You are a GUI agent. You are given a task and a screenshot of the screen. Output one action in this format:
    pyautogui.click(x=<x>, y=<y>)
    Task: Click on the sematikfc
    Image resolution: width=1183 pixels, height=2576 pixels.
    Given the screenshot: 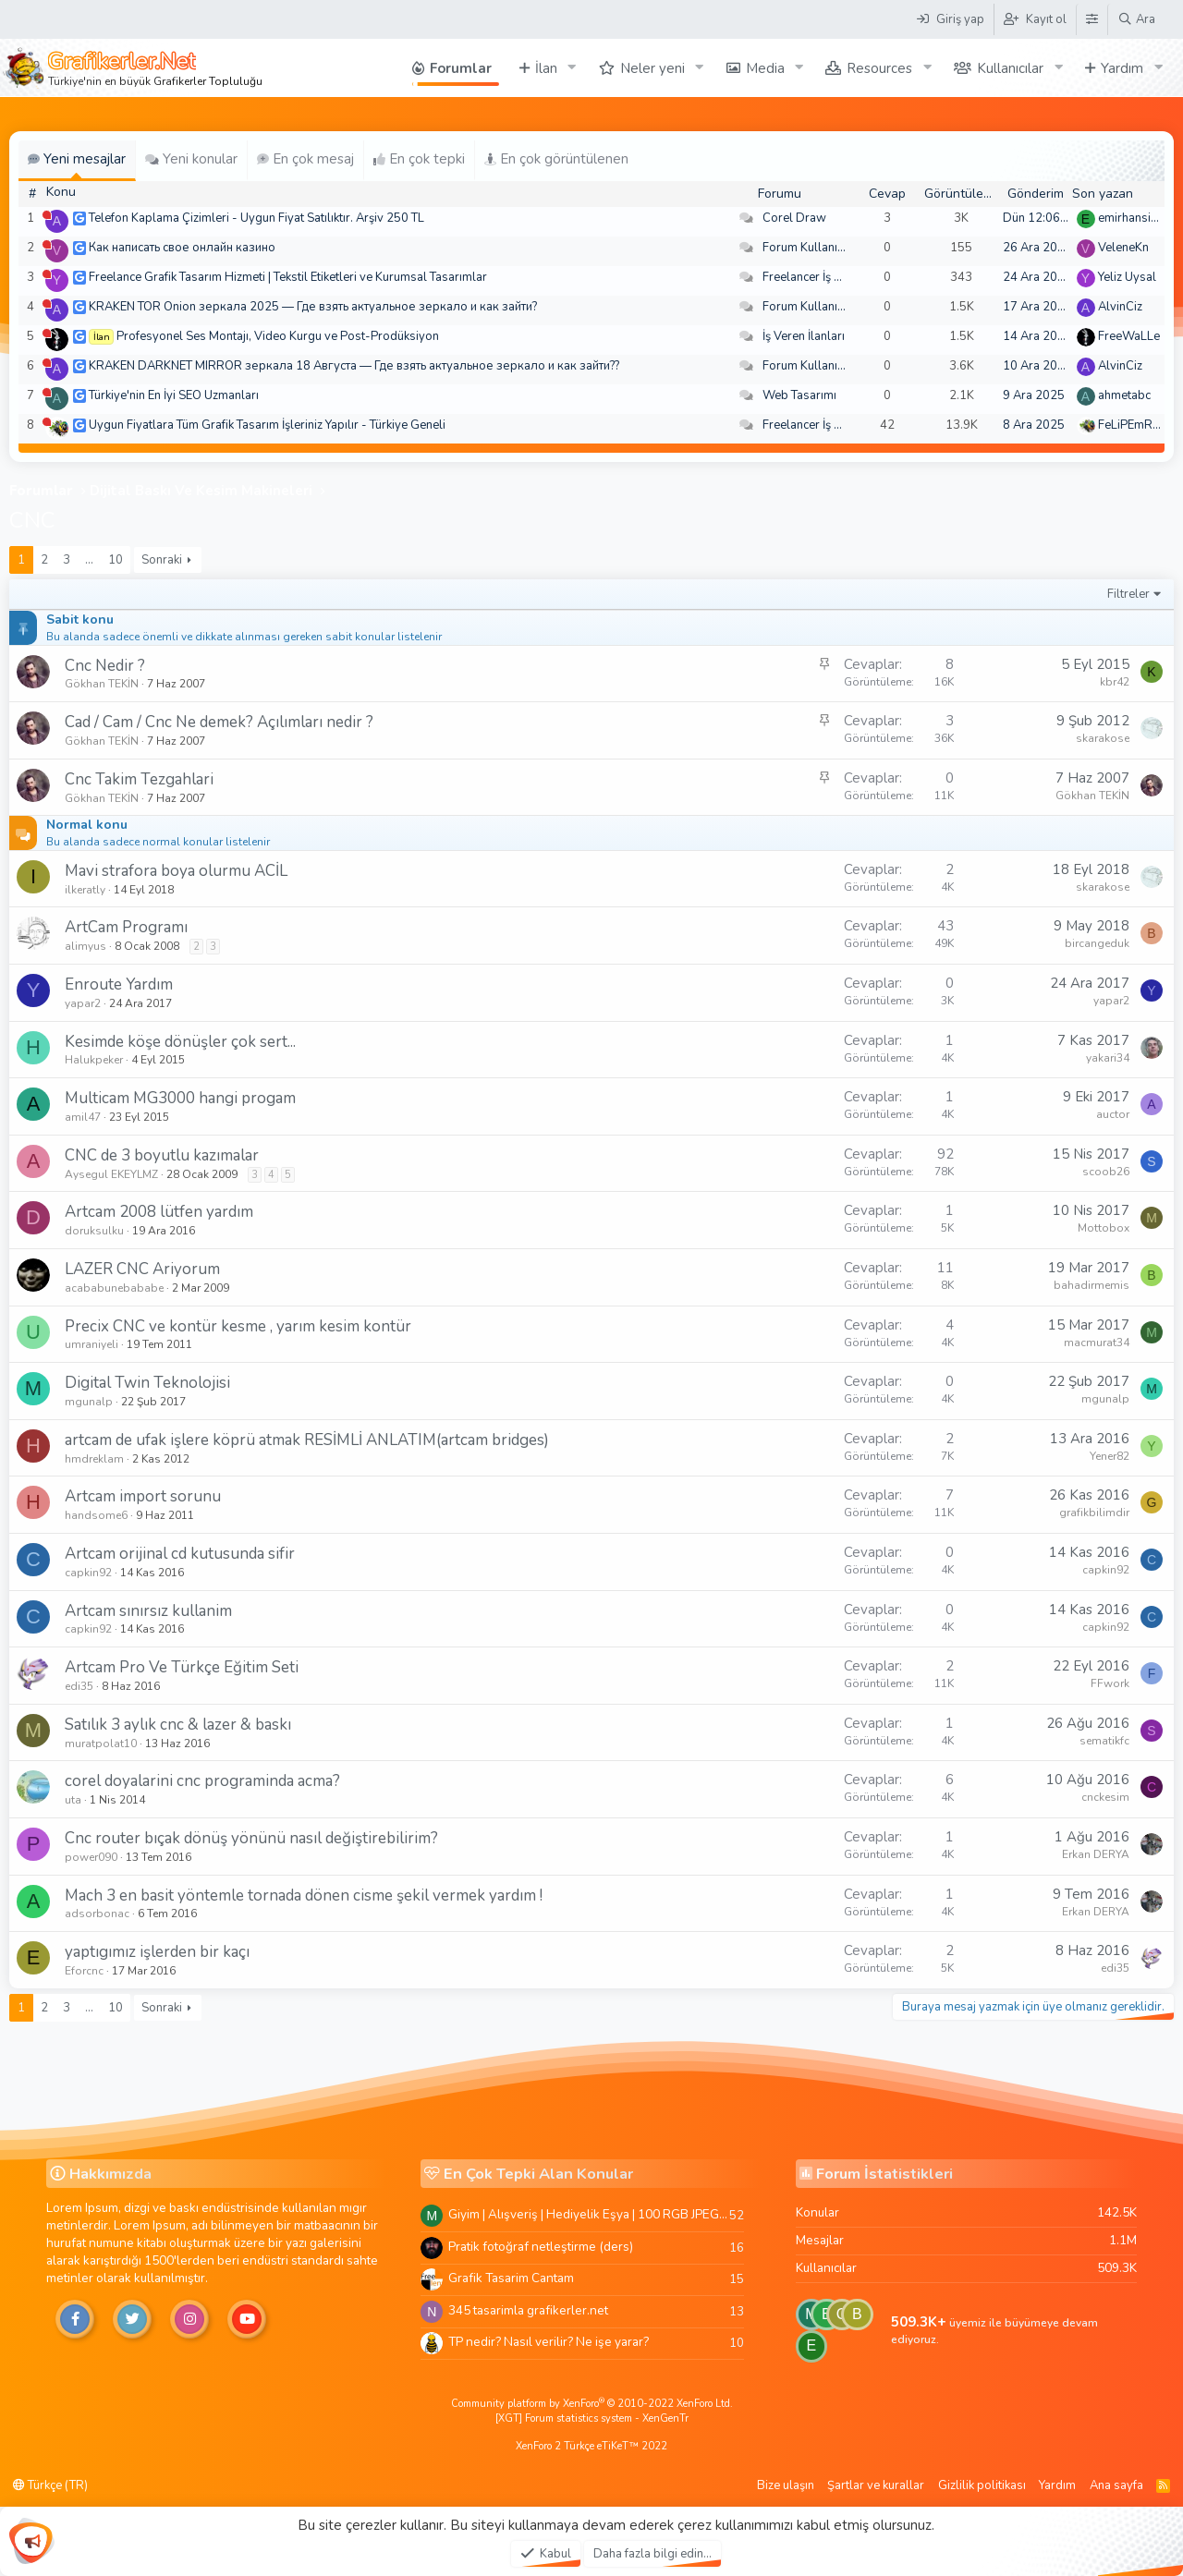 What is the action you would take?
    pyautogui.click(x=1104, y=1740)
    